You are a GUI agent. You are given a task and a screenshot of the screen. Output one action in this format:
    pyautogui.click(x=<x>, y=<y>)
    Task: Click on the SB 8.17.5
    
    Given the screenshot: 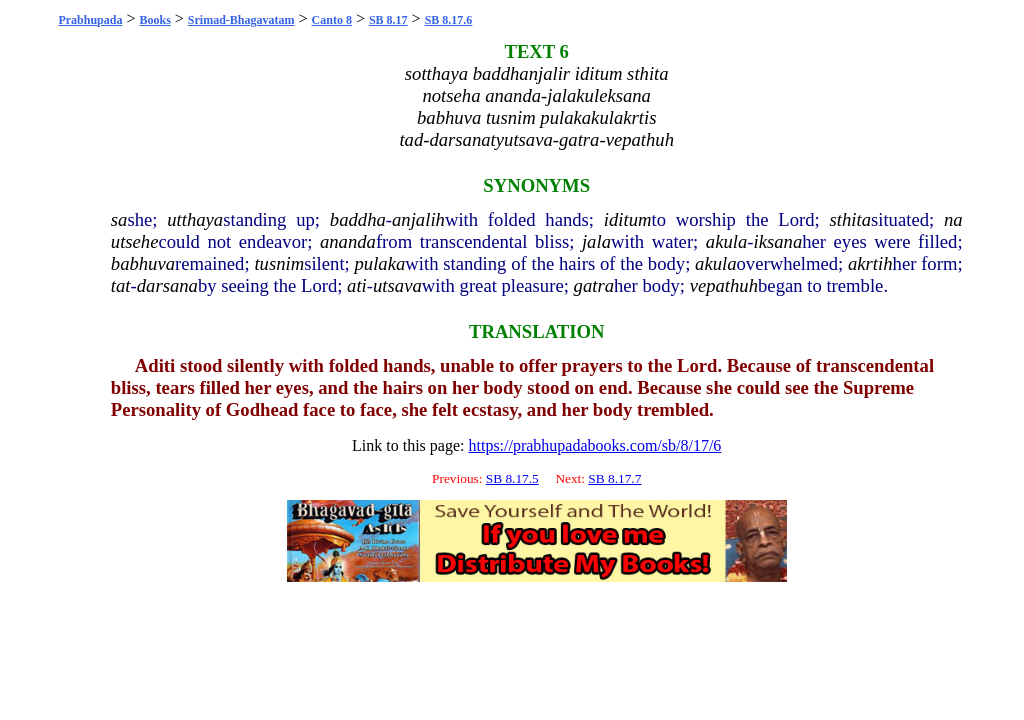 What is the action you would take?
    pyautogui.click(x=512, y=478)
    